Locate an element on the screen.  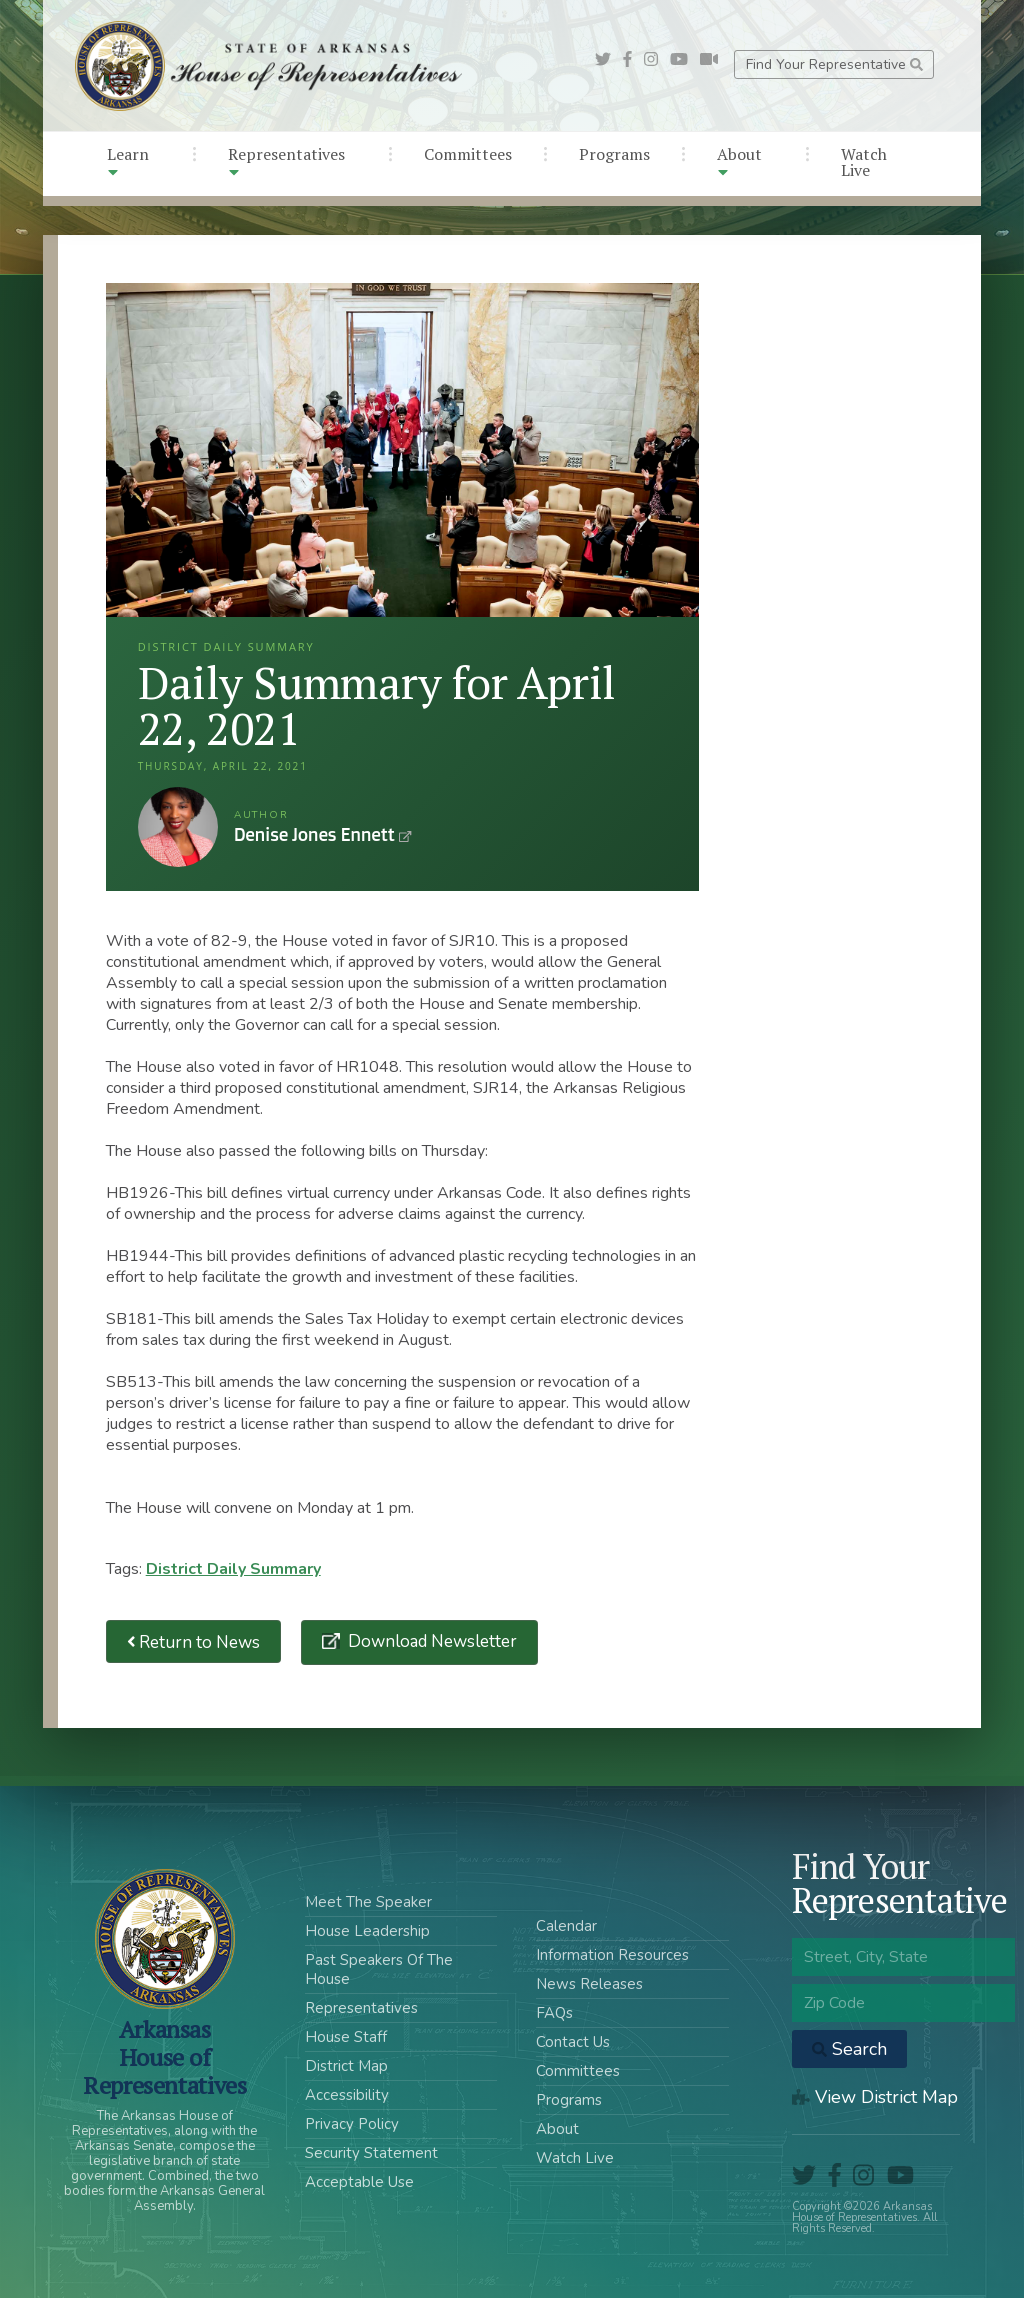
Acceptable Use is located at coordinates (359, 2182).